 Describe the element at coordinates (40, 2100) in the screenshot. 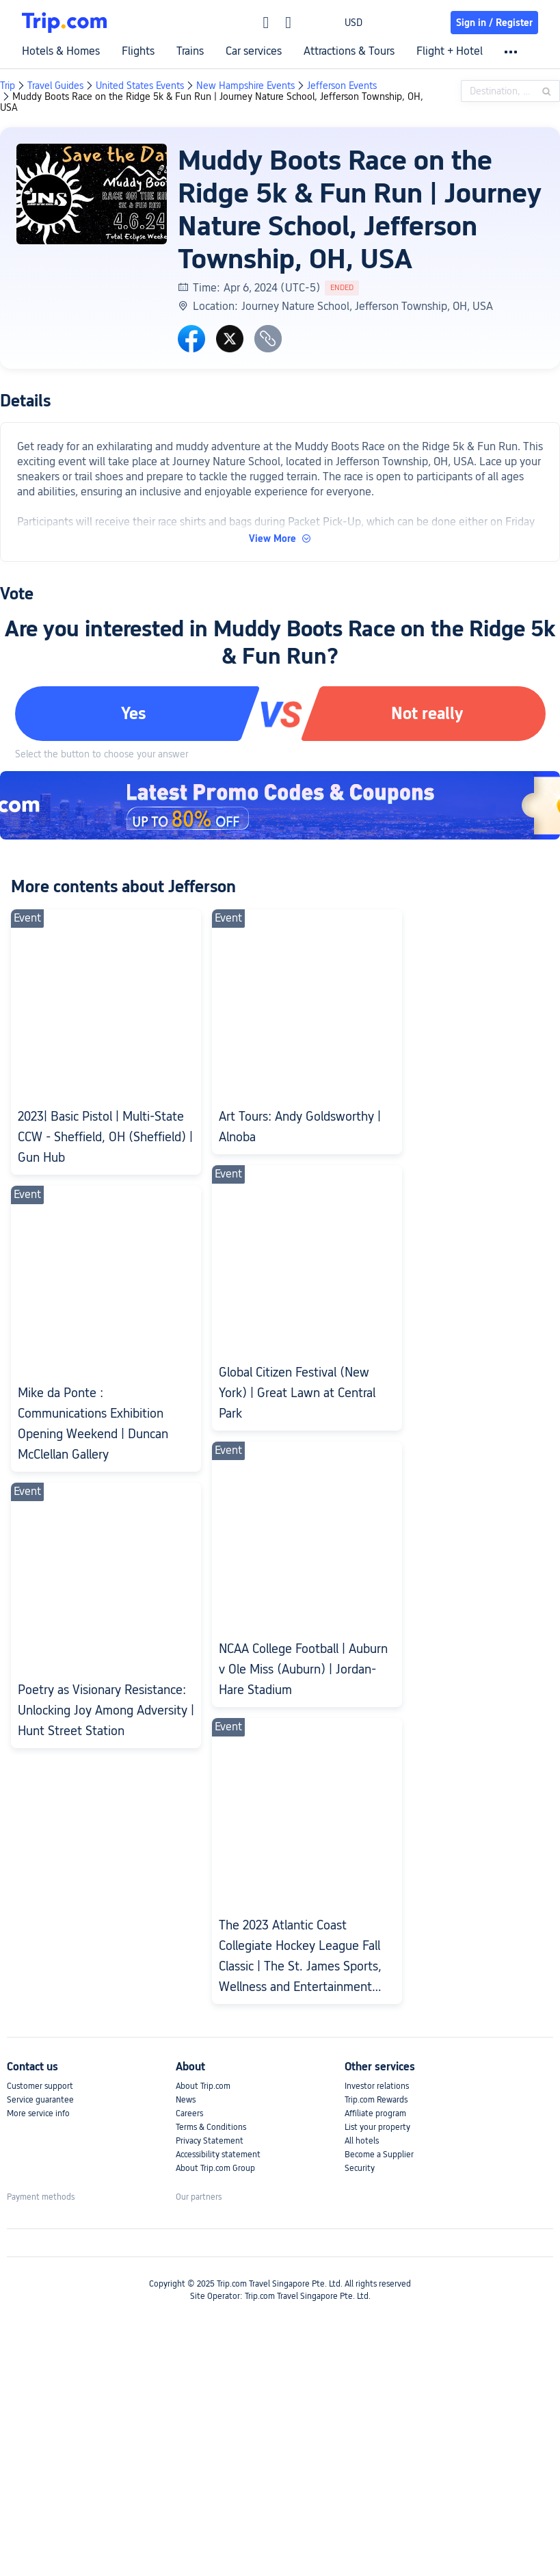

I see `Service guarantee` at that location.